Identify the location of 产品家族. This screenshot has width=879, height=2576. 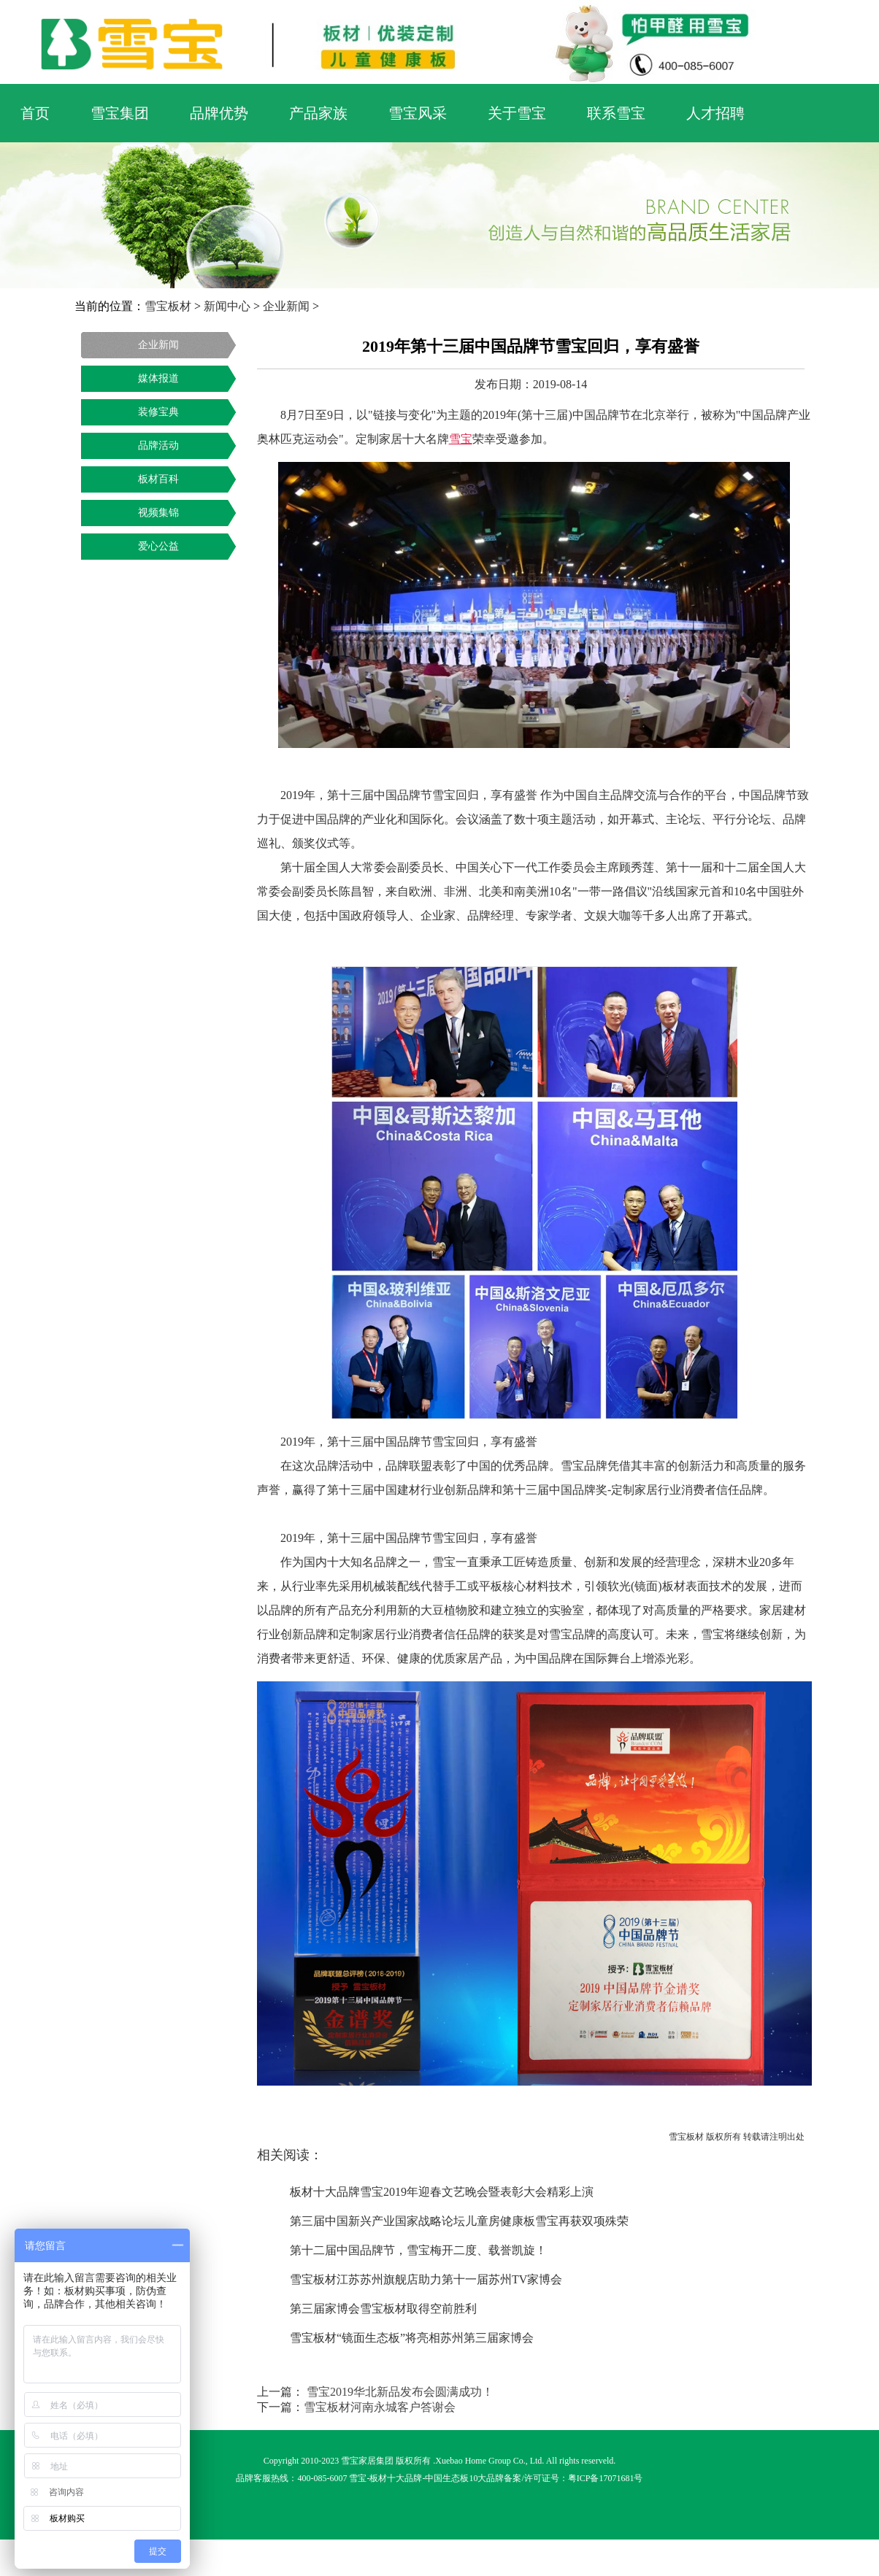
(318, 113).